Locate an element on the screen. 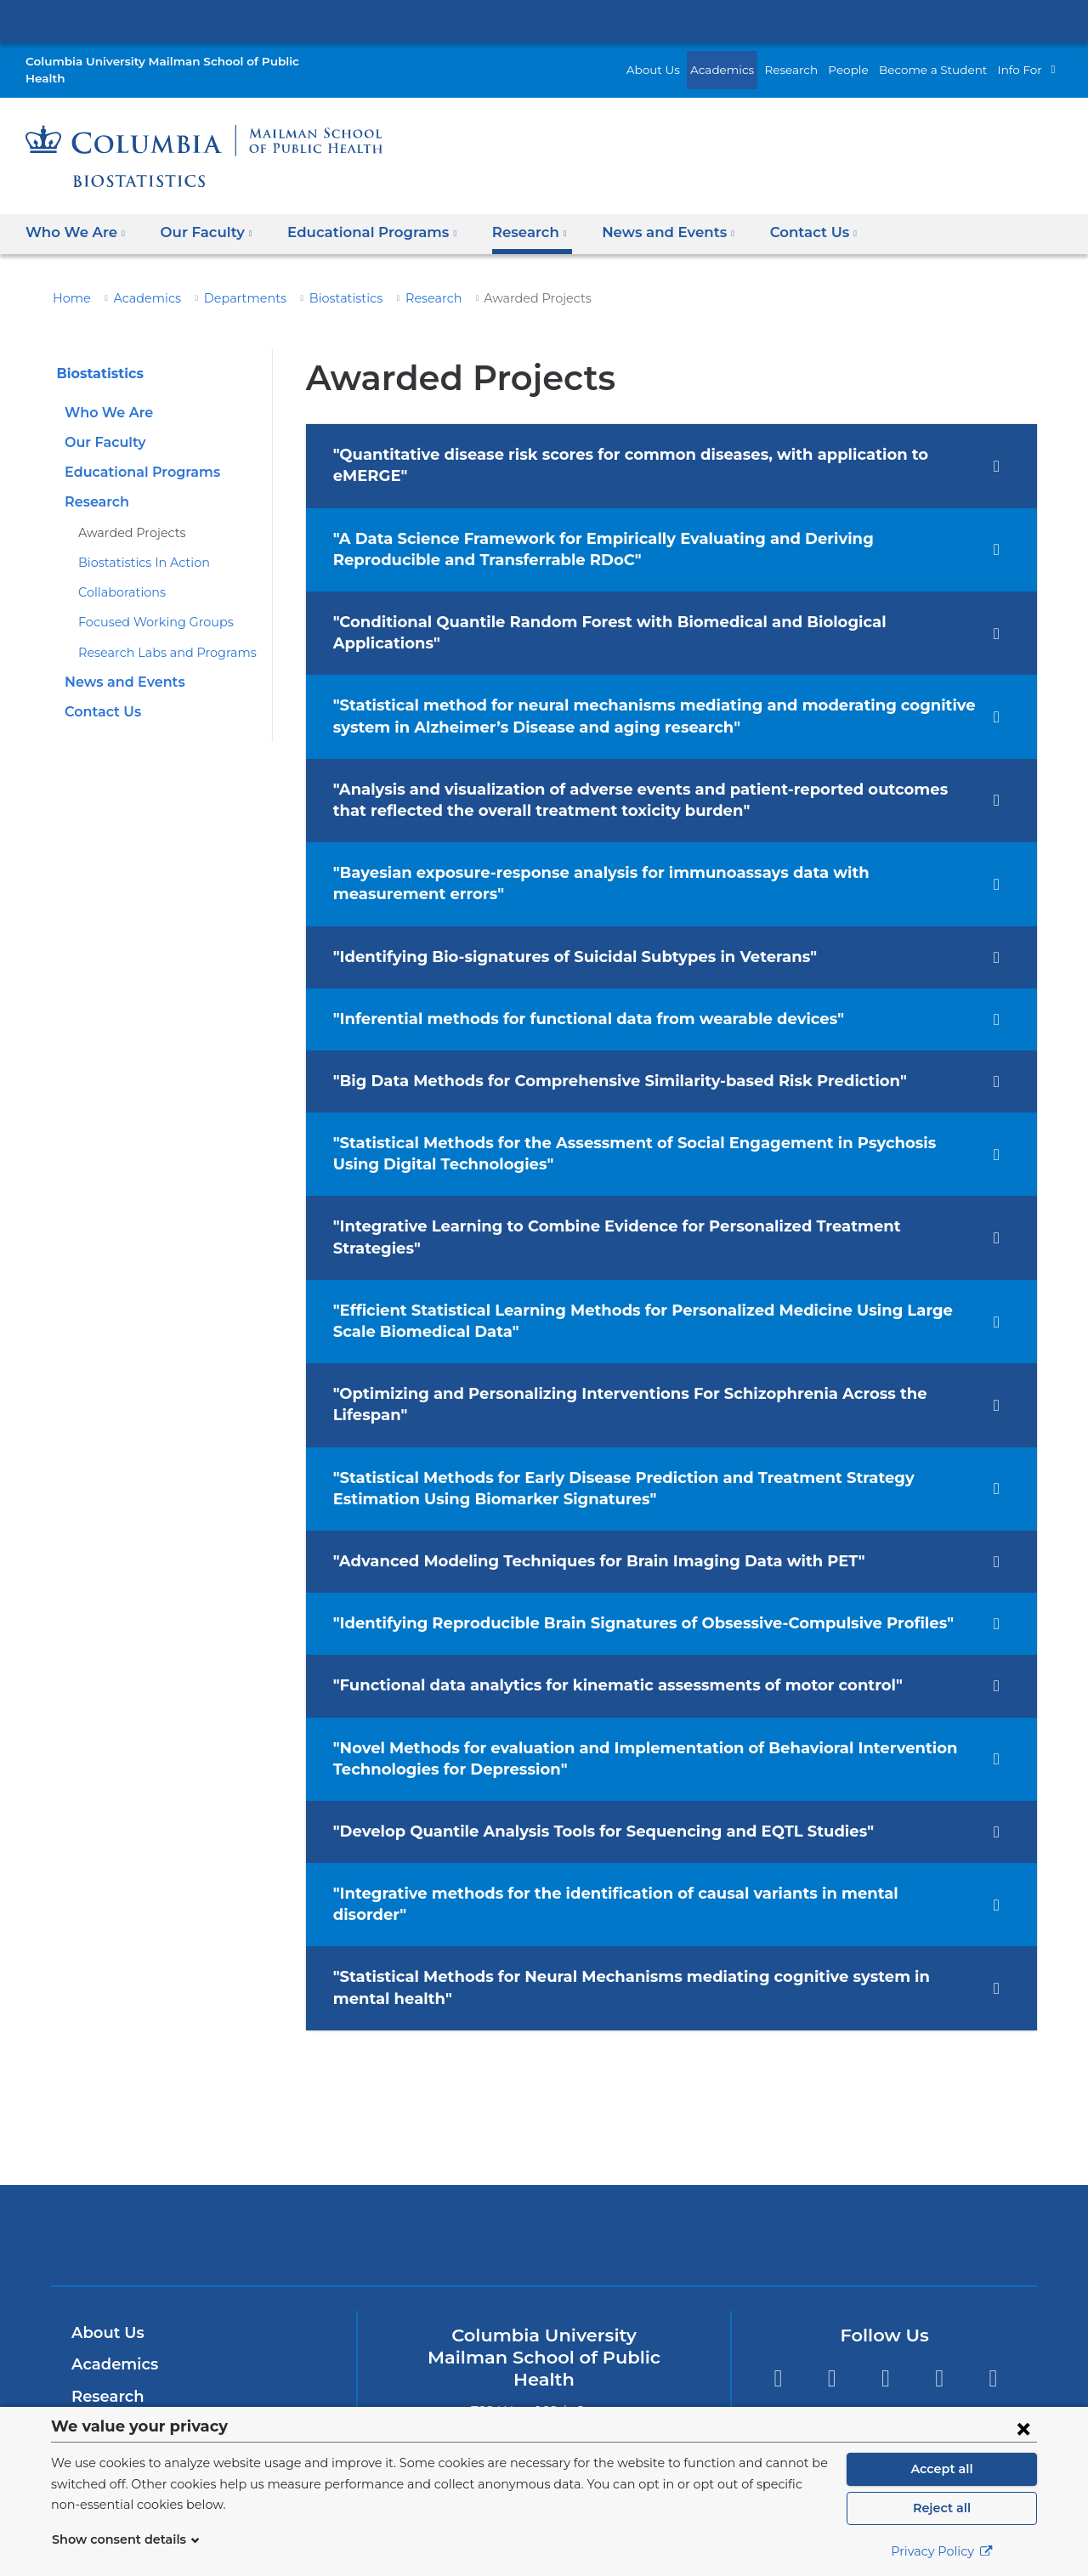  "Novel Methods for evaluation and Implementation of Behavioral Intervention Technologies for Depression" [tab] is located at coordinates (614, 1655).